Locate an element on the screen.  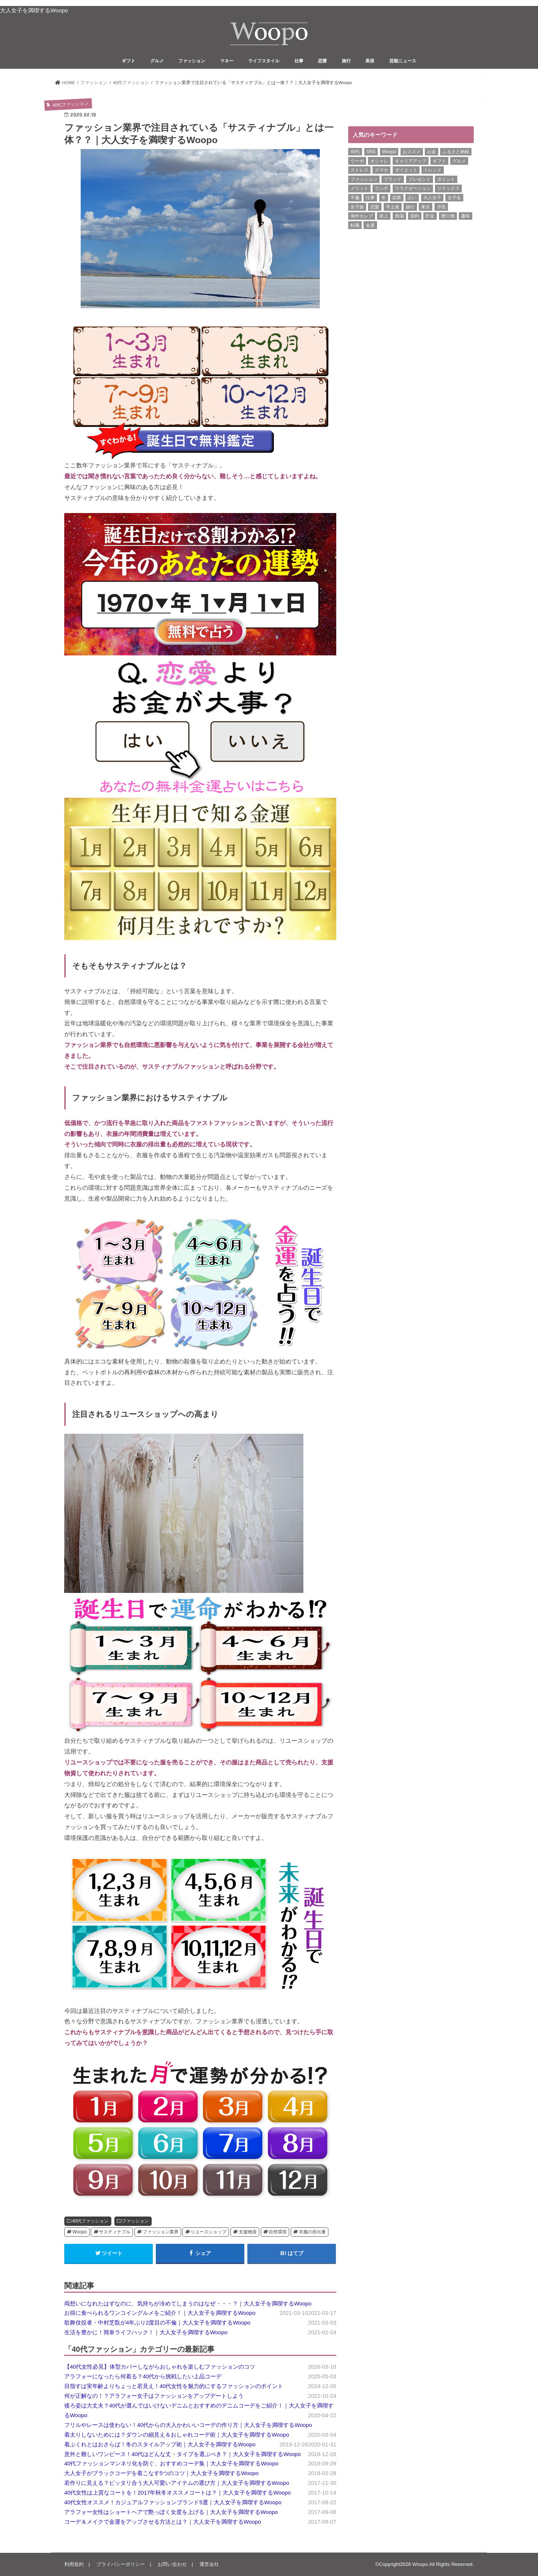
着ぶくれとはおさらば！冬のスタイルアップ術｜大人女子を満喫するWoopo is located at coordinates (160, 2444).